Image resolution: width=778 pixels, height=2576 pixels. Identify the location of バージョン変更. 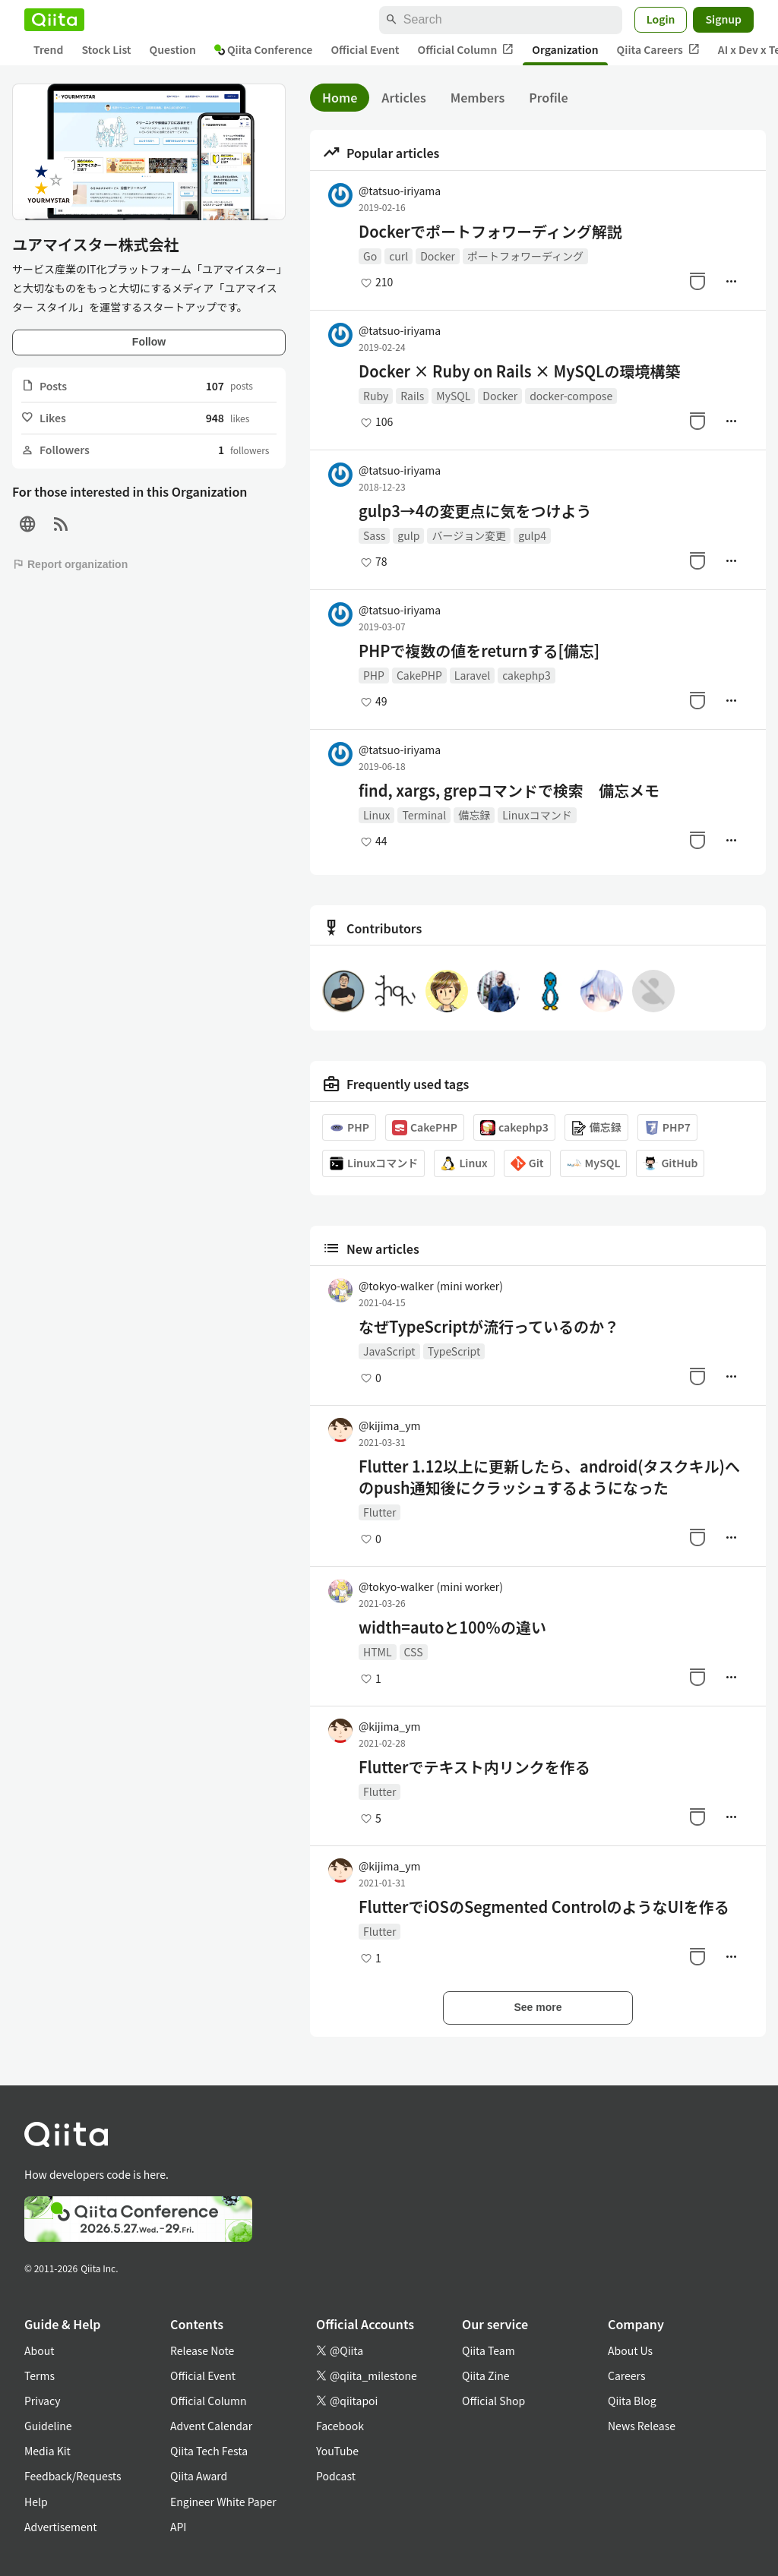
(469, 535).